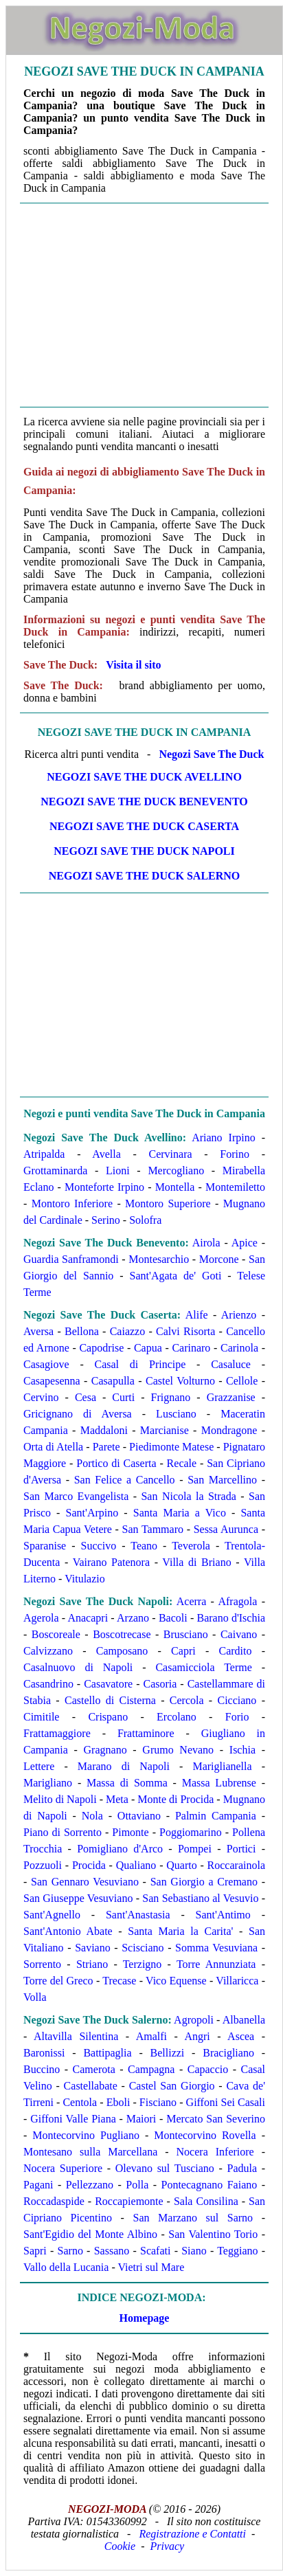 This screenshot has height=2576, width=283. I want to click on Sant'Agata de' Goti, so click(176, 1275).